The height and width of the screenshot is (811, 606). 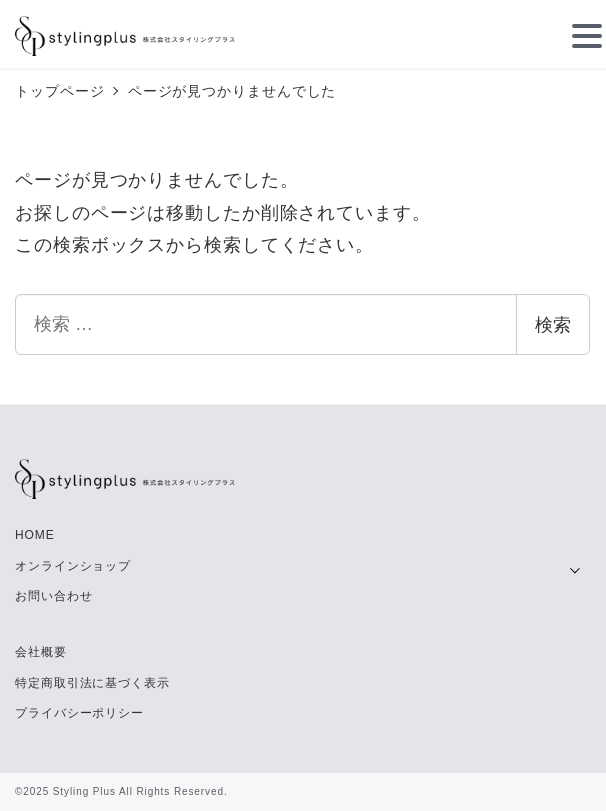 What do you see at coordinates (35, 535) in the screenshot?
I see `HOME` at bounding box center [35, 535].